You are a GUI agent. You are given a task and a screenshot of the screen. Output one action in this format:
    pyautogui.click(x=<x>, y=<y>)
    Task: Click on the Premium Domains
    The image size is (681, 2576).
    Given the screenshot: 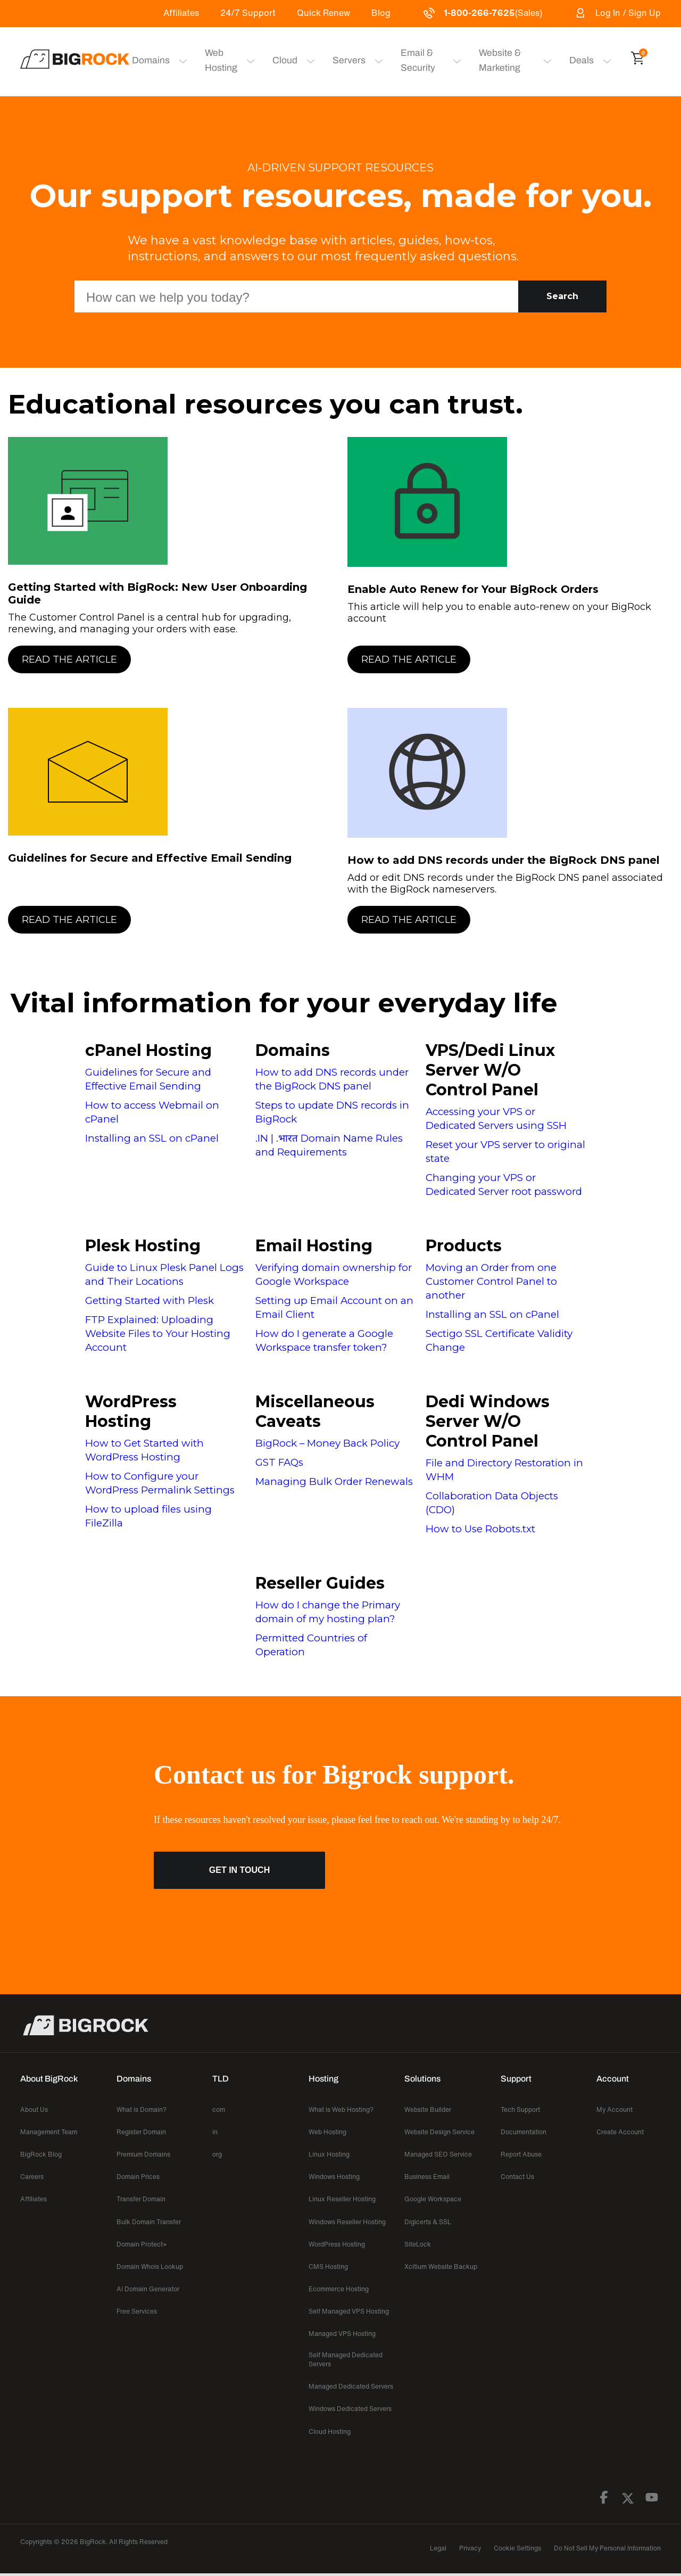 What is the action you would take?
    pyautogui.click(x=143, y=2154)
    